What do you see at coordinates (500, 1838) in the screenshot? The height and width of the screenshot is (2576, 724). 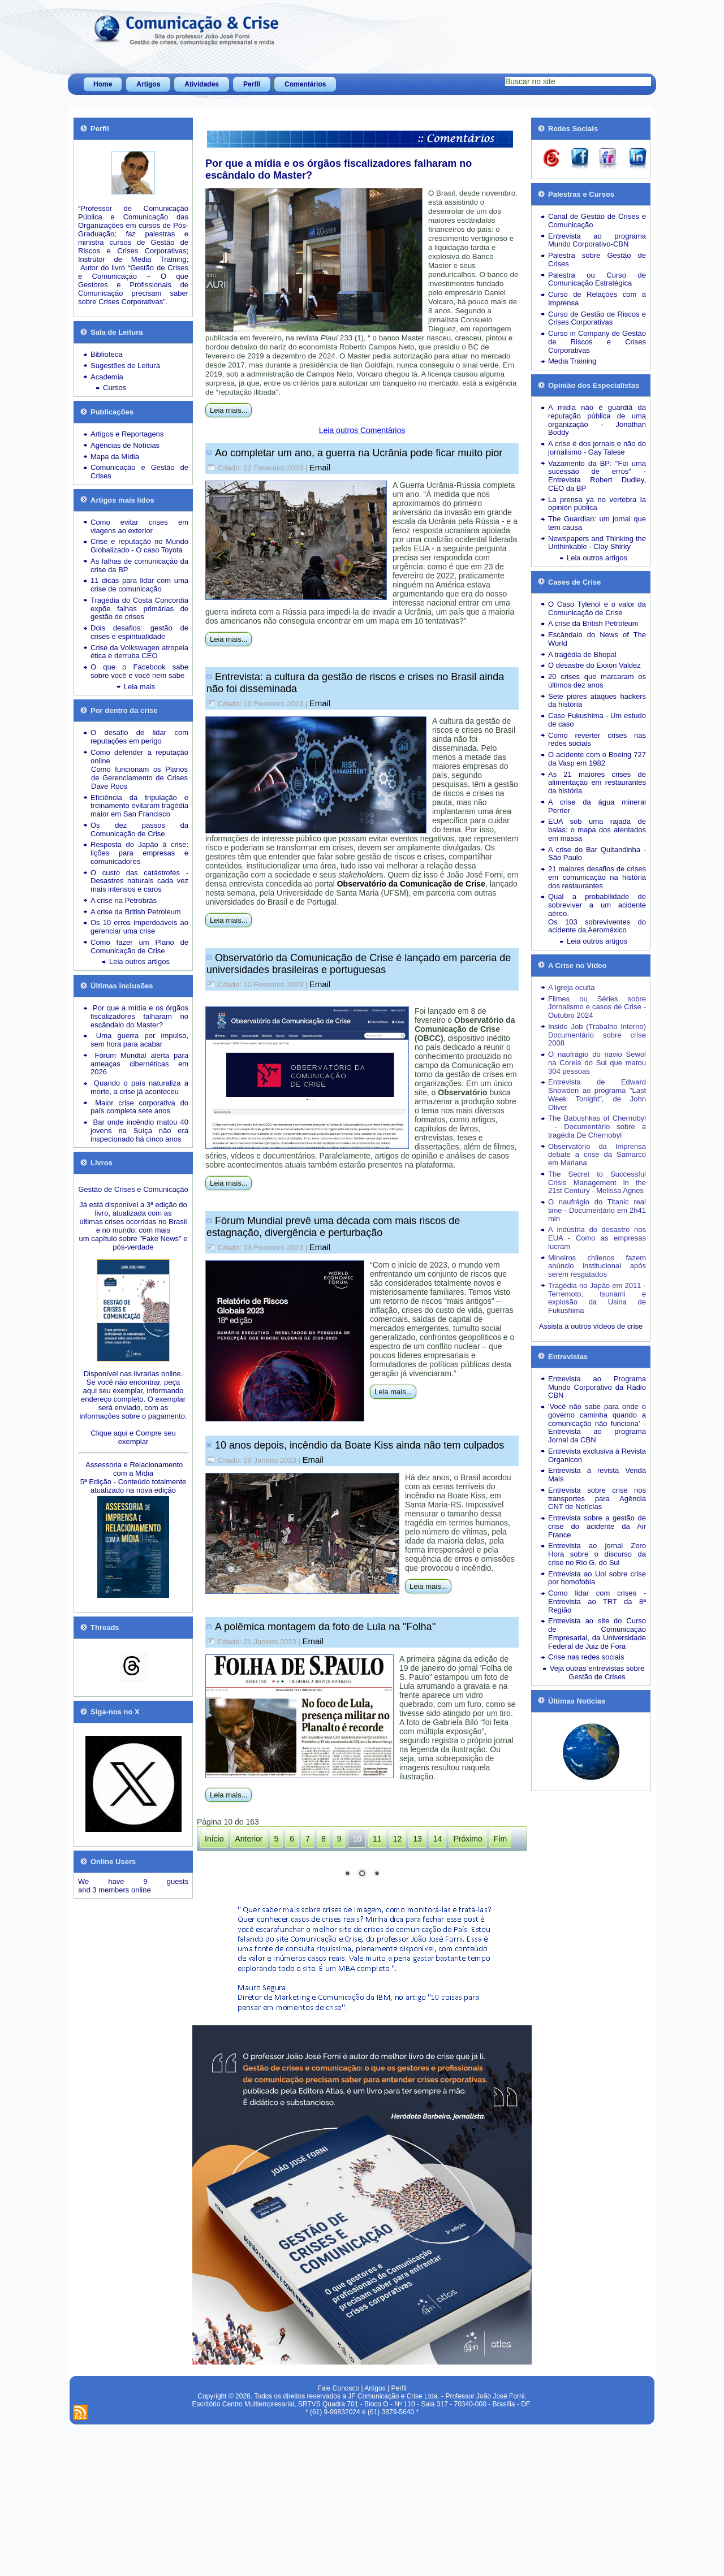 I see `Fim` at bounding box center [500, 1838].